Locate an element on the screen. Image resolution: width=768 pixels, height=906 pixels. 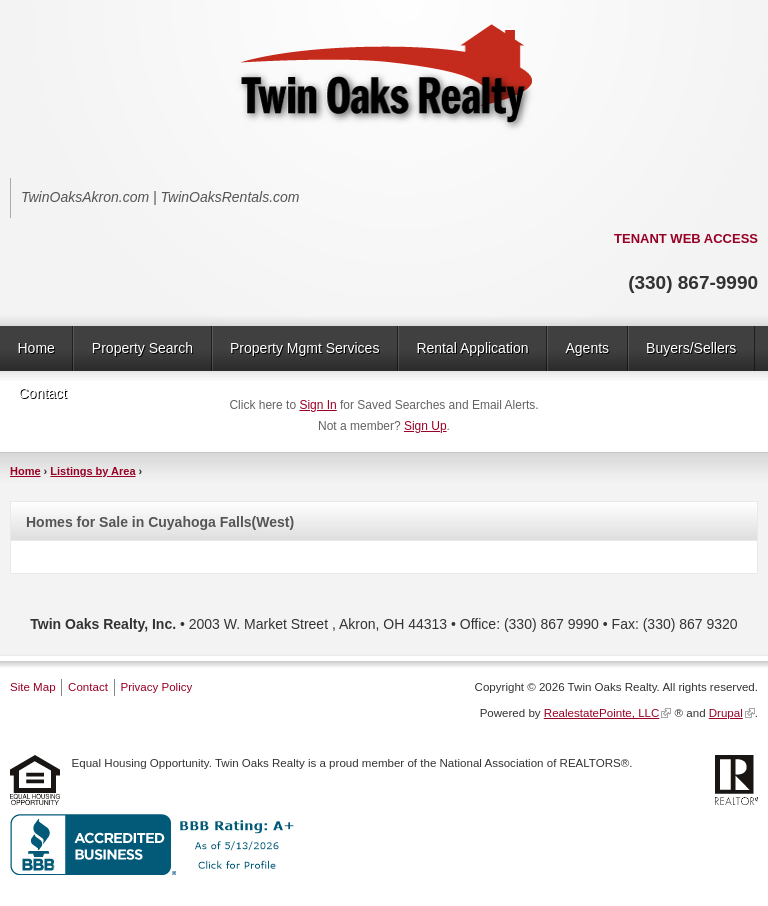
Agents is located at coordinates (587, 348).